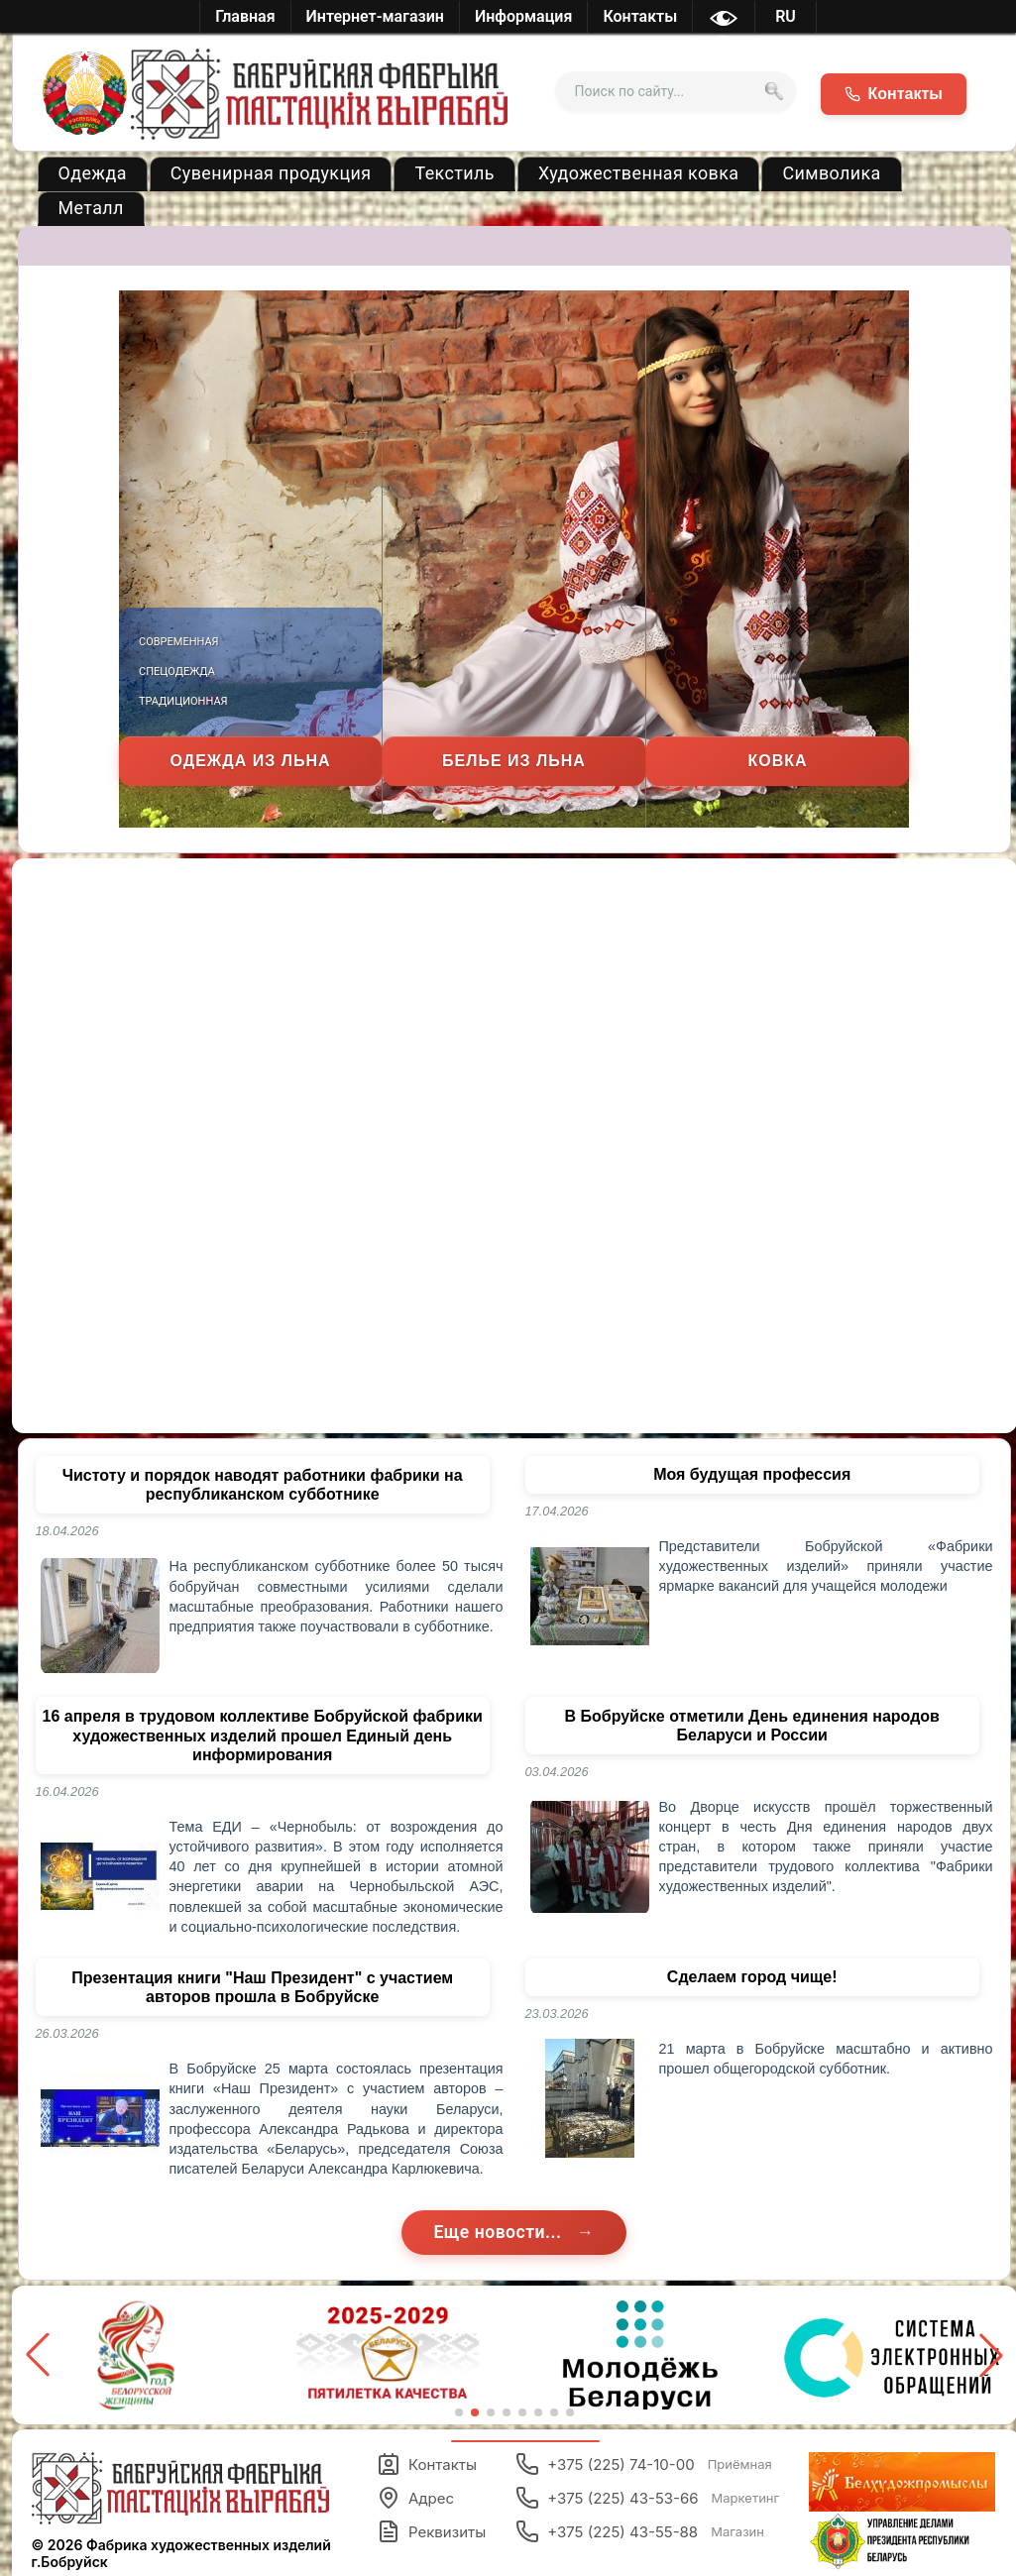 Image resolution: width=1016 pixels, height=2576 pixels. I want to click on +375 (225) 43-55-88, so click(639, 2531).